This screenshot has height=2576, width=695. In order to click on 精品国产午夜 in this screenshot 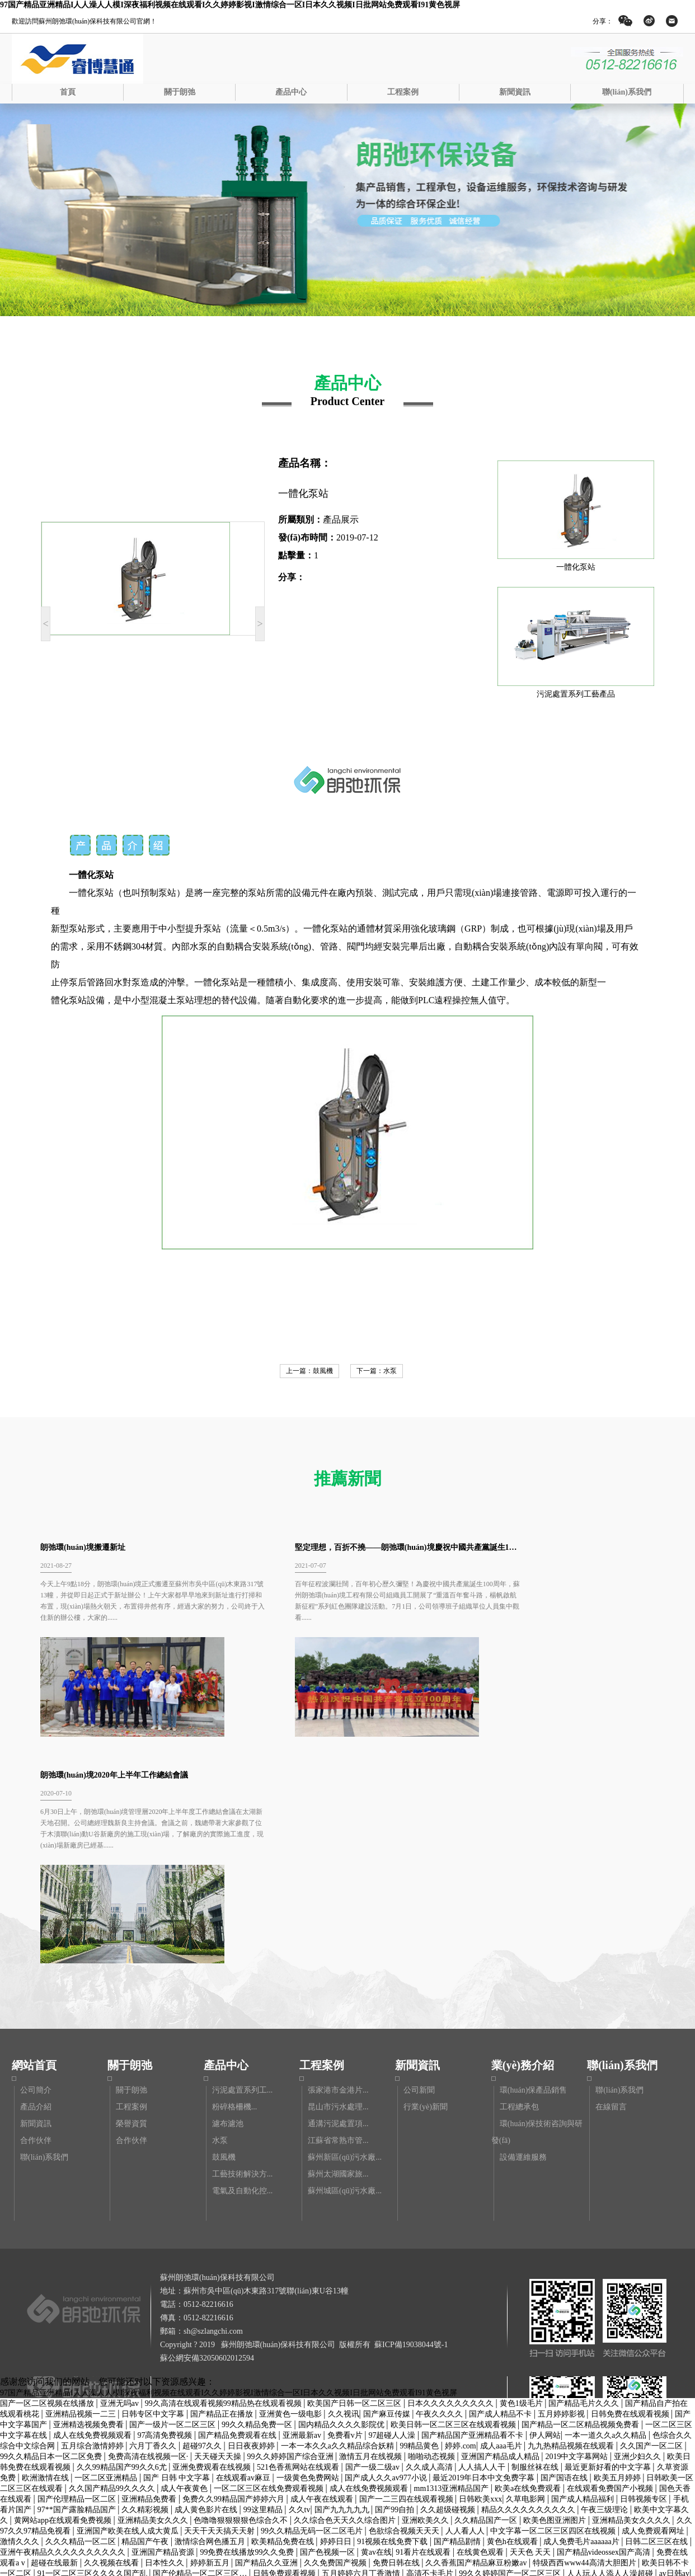, I will do `click(146, 2326)`.